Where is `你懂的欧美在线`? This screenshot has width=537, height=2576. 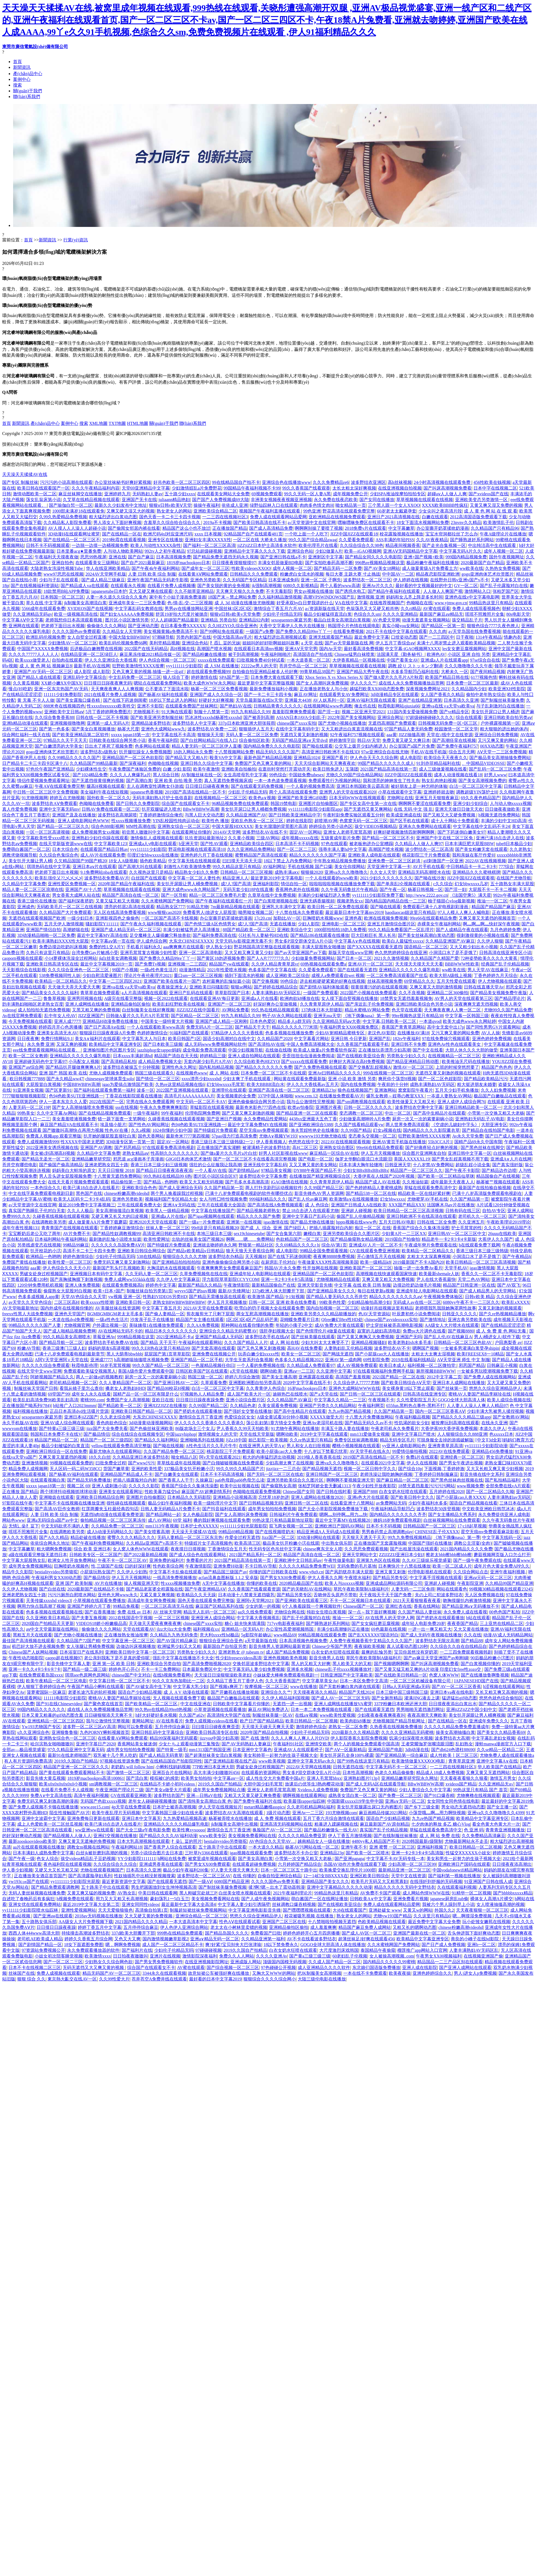
你懂的欧美在线 is located at coordinates (261, 1583).